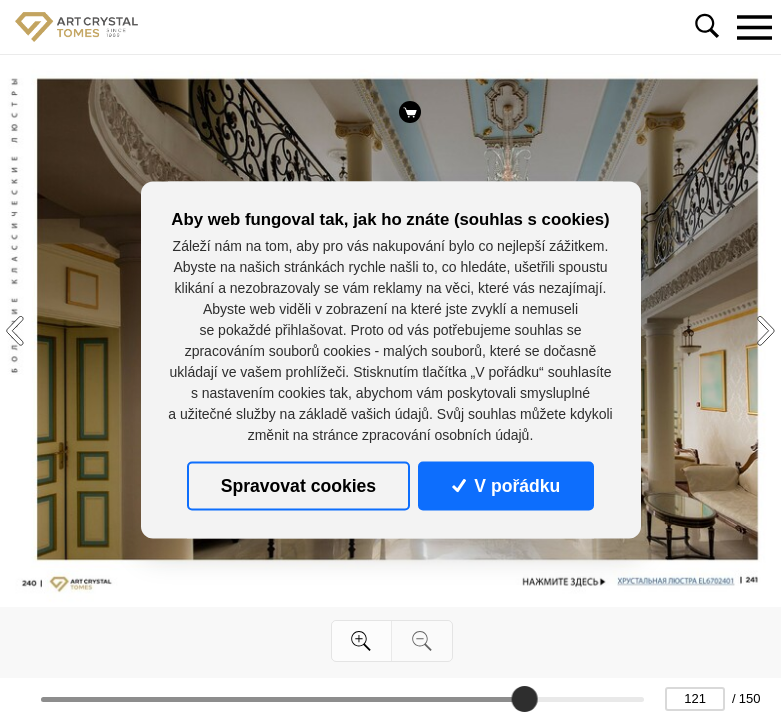 The image size is (781, 720). Describe the element at coordinates (754, 27) in the screenshot. I see `[Toggle navigation]` at that location.